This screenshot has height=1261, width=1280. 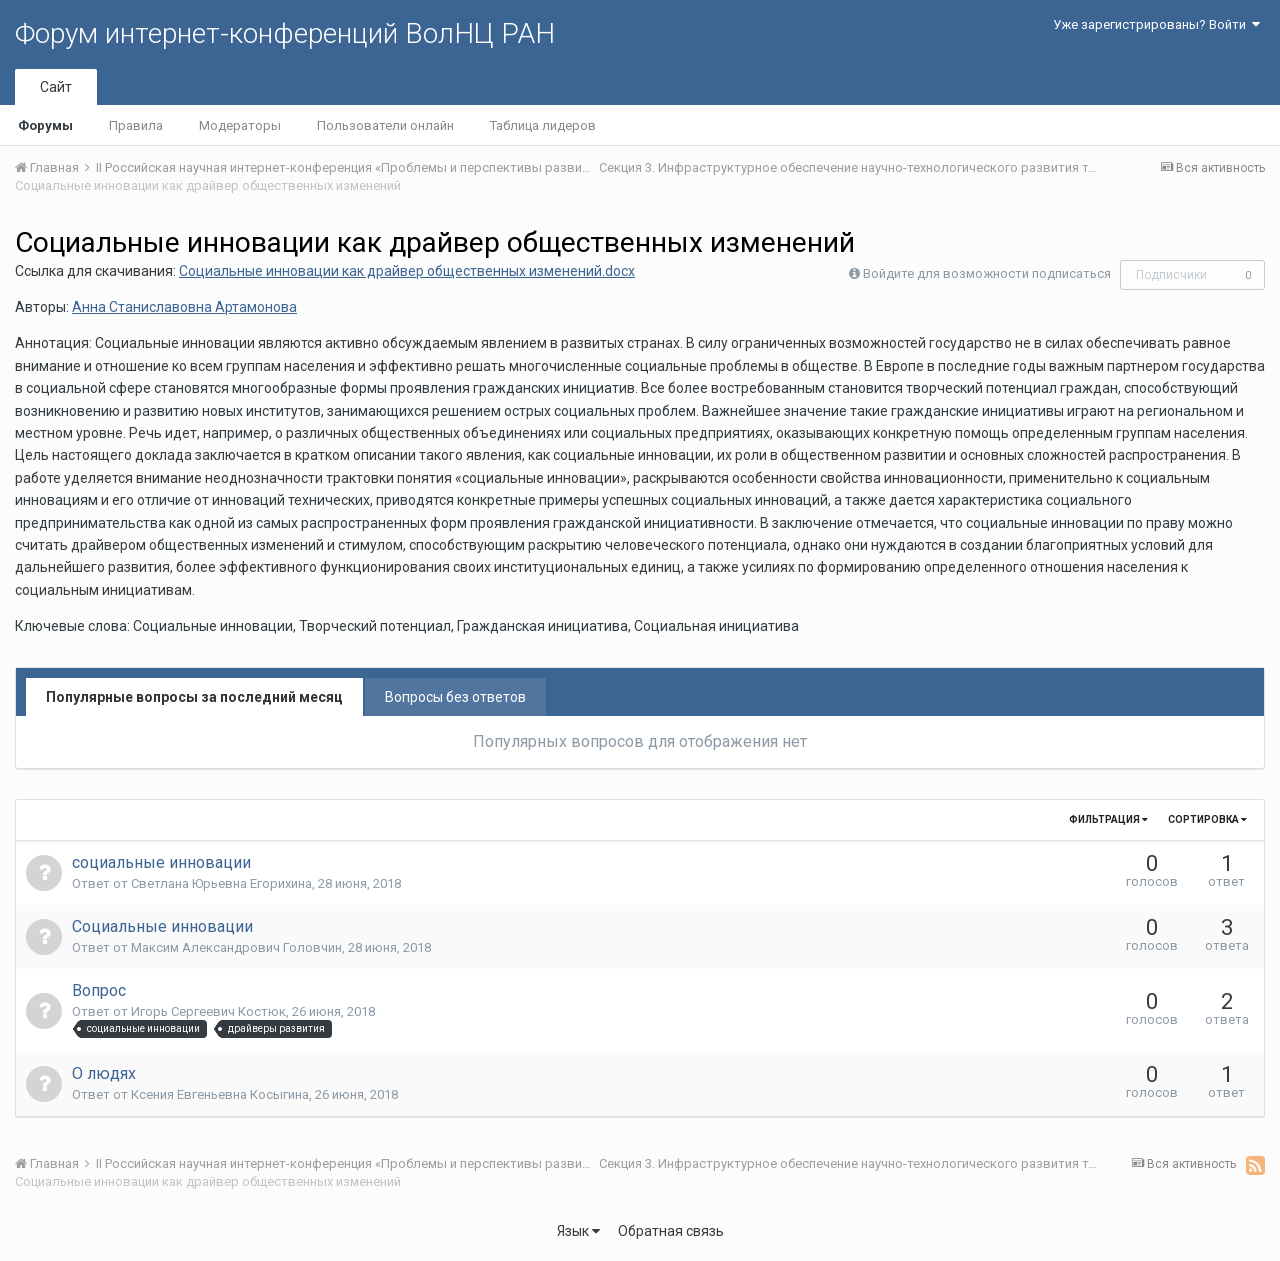 I want to click on Анна Станиславовна Артамонова, so click(x=184, y=307).